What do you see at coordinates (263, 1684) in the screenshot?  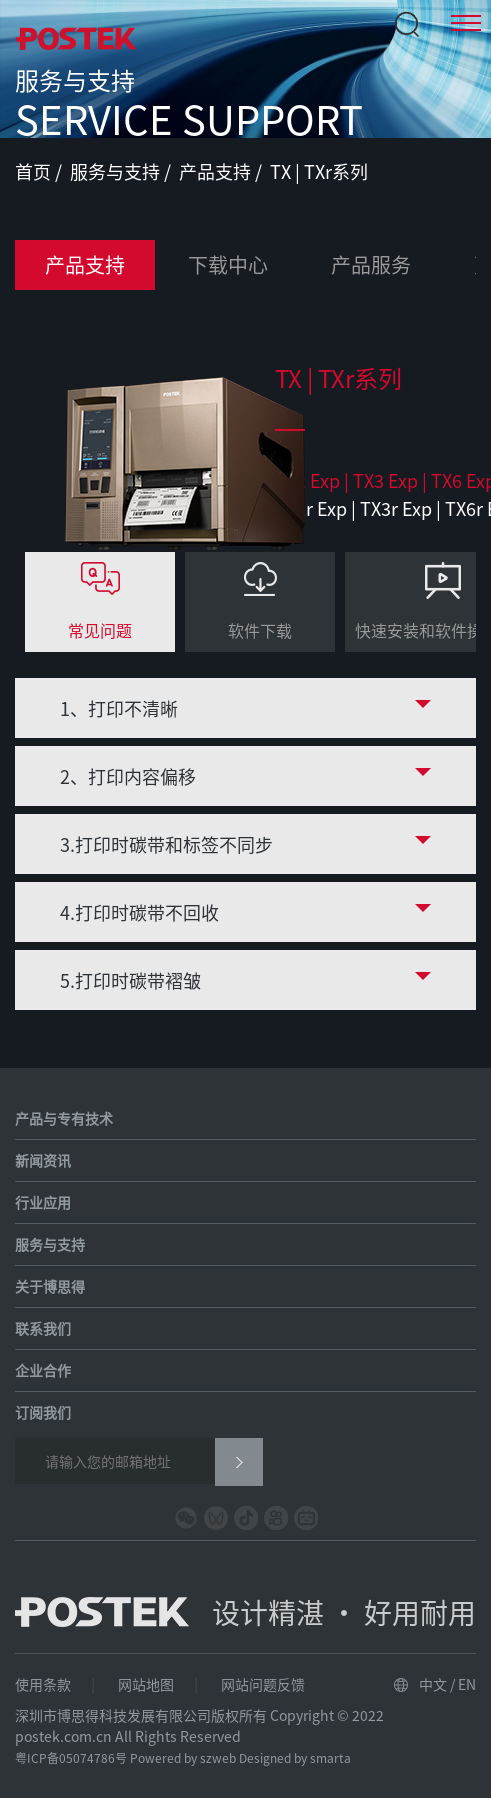 I see `网站问题反馈` at bounding box center [263, 1684].